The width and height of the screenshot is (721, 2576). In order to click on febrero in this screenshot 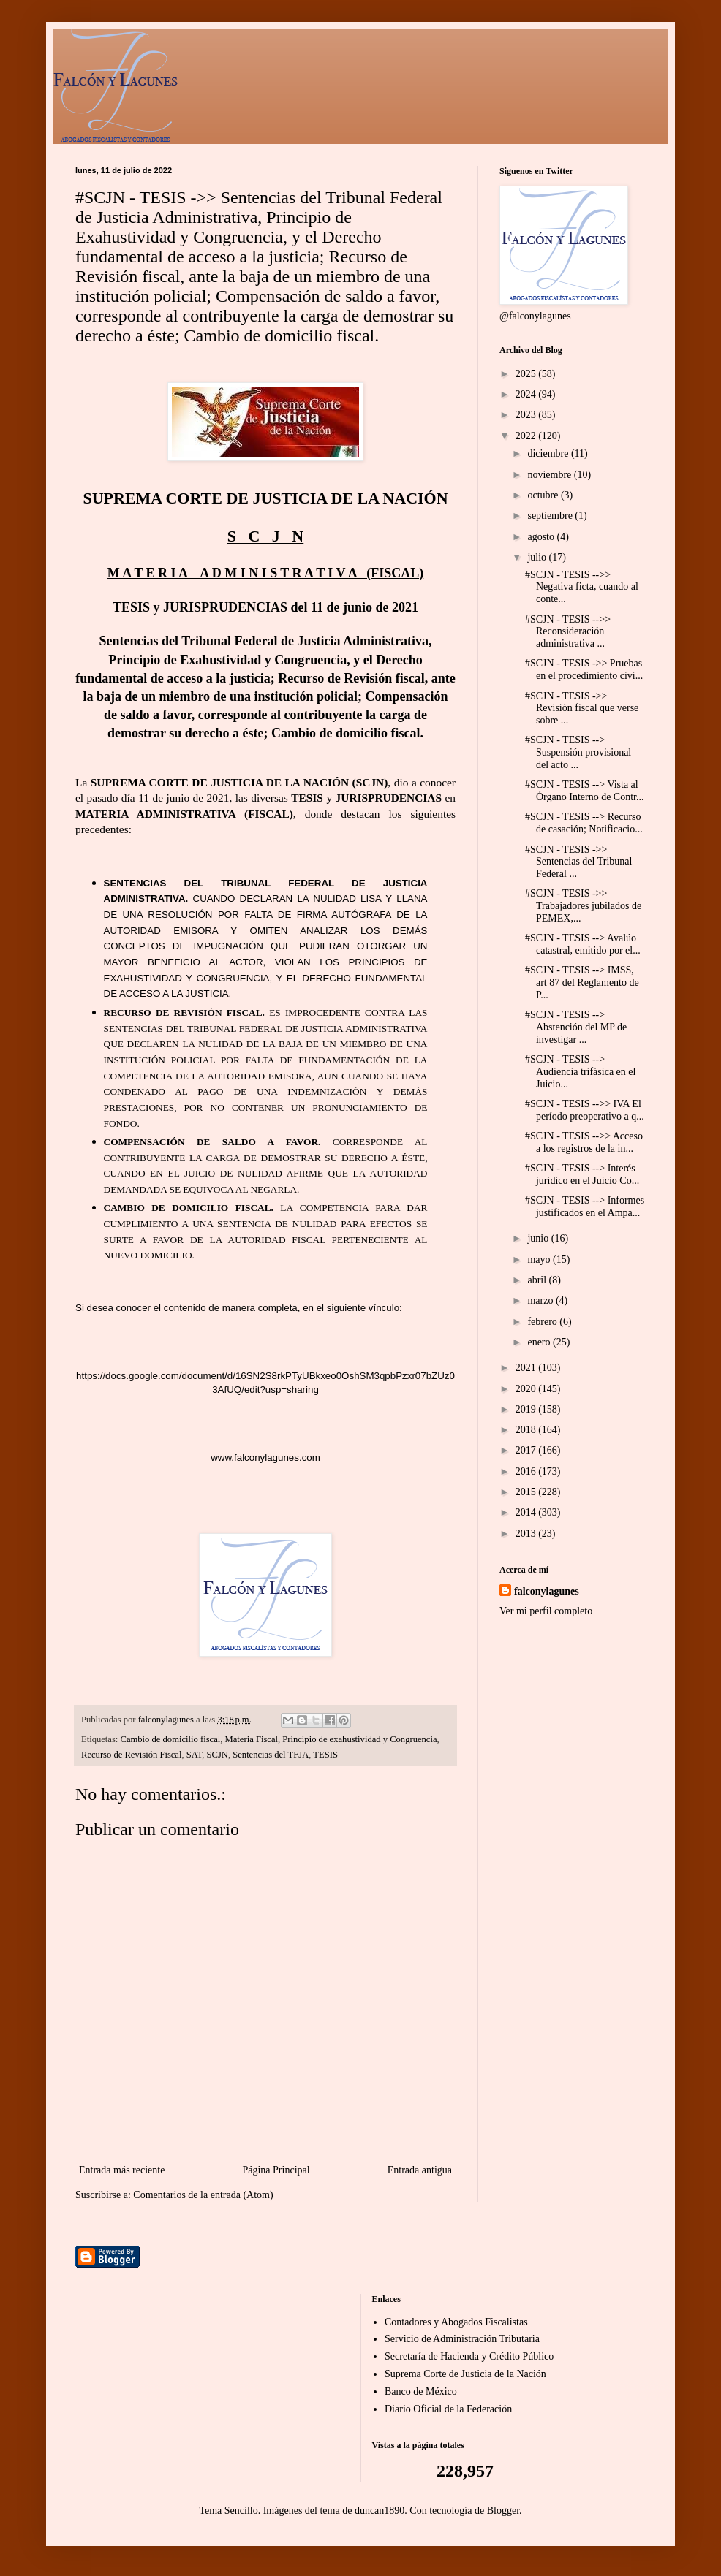, I will do `click(543, 1321)`.